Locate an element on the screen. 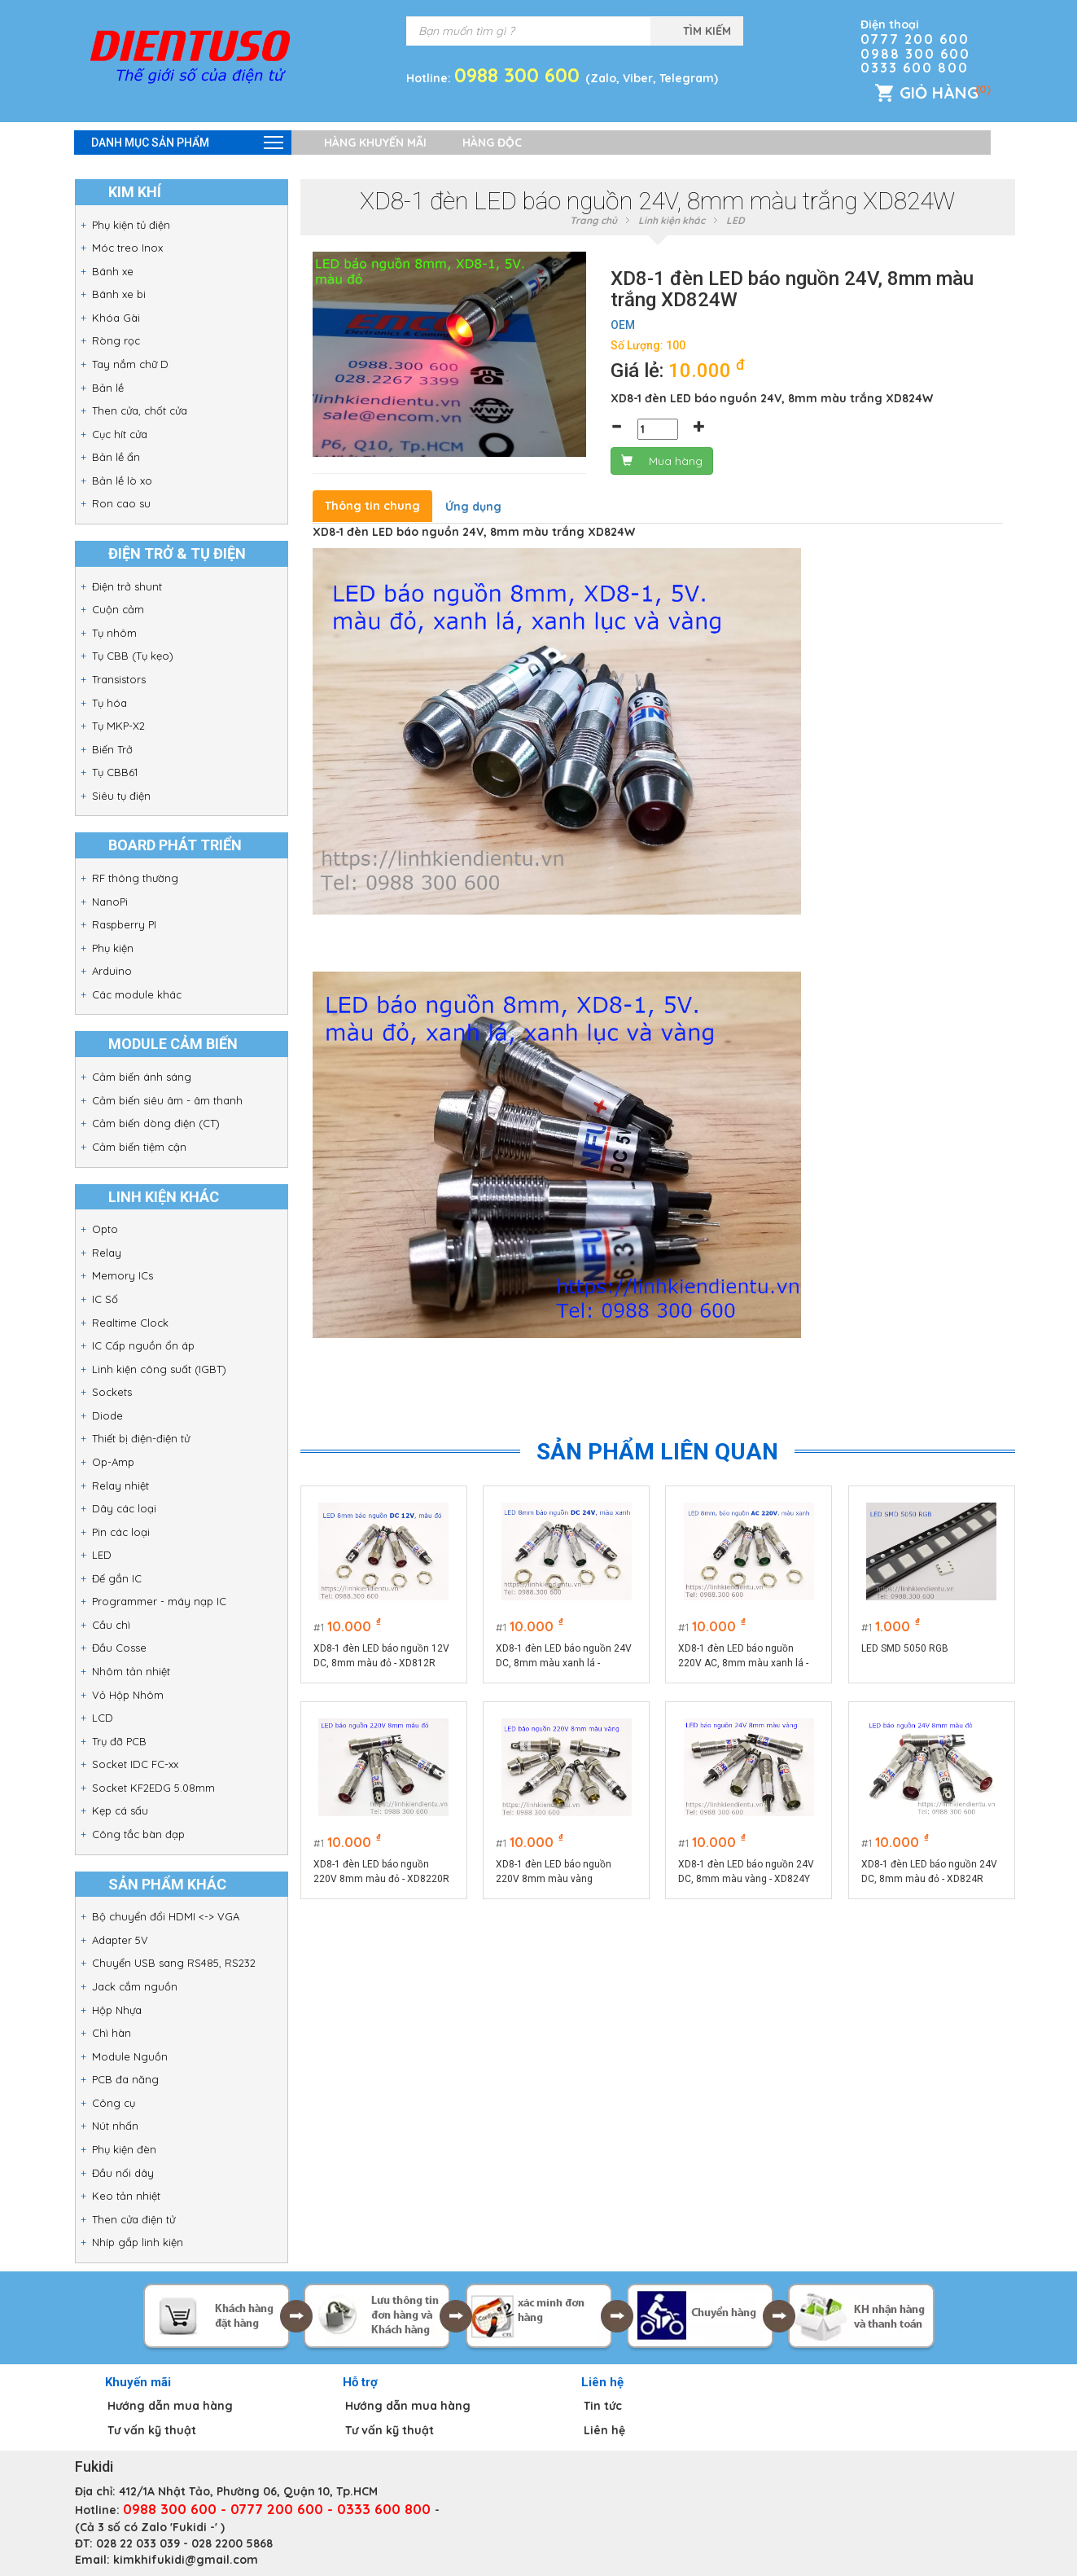 Image resolution: width=1077 pixels, height=2576 pixels. Cảm biến siêu âm - âm thanh is located at coordinates (167, 1100).